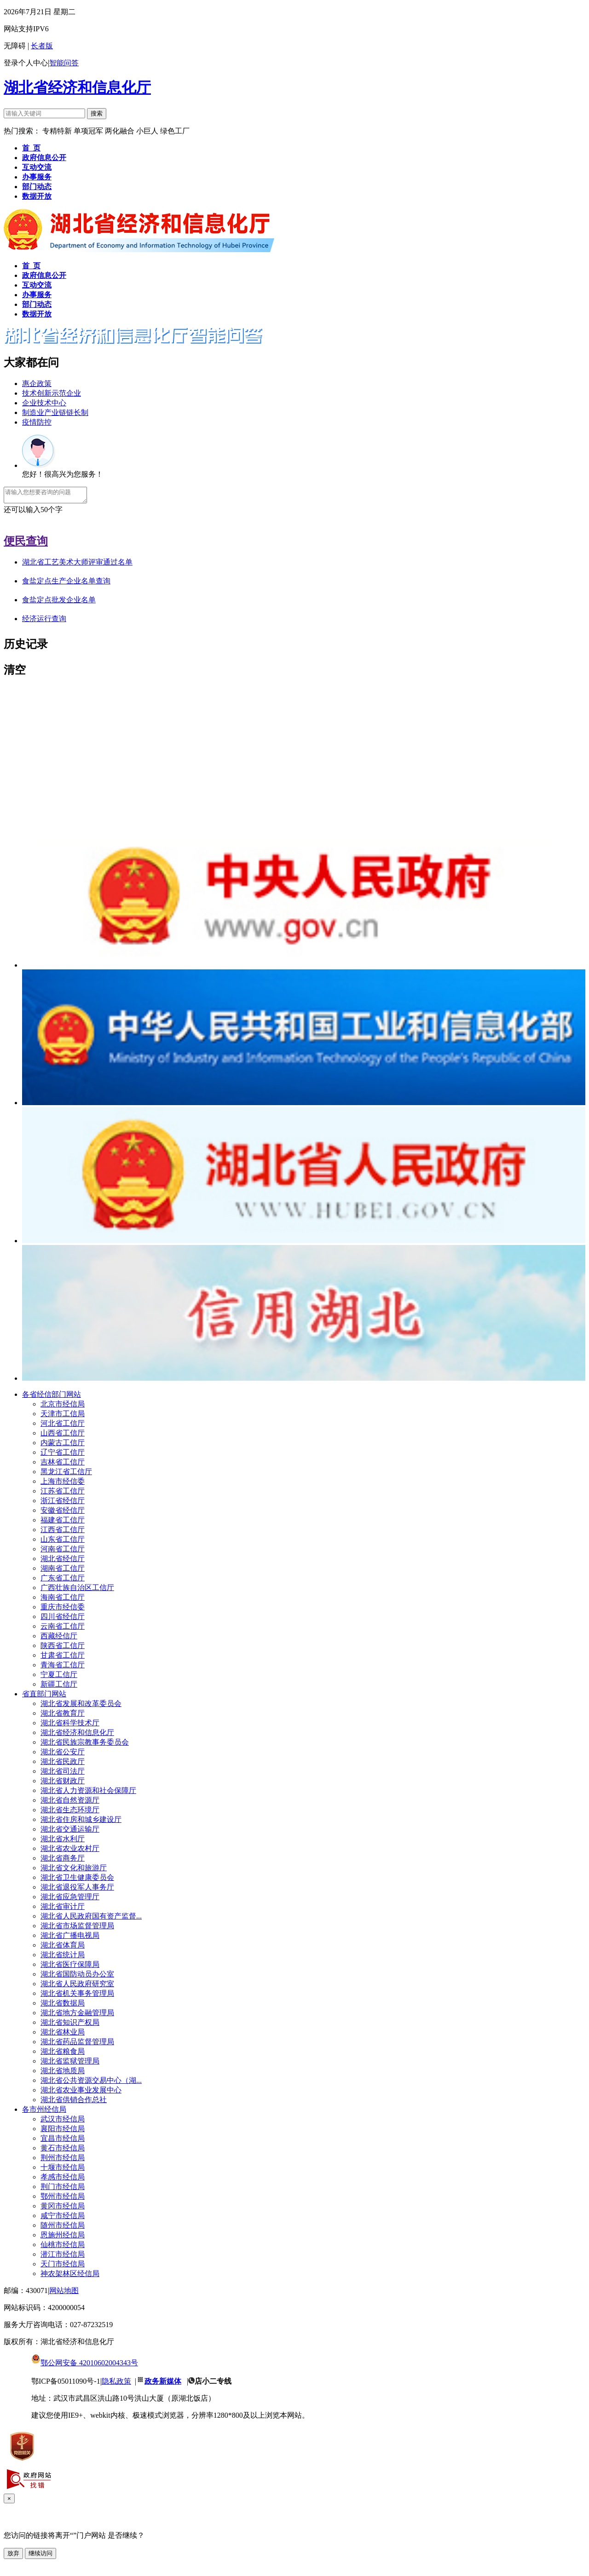 The height and width of the screenshot is (2576, 589). Describe the element at coordinates (213, 2384) in the screenshot. I see `店小二专线` at that location.